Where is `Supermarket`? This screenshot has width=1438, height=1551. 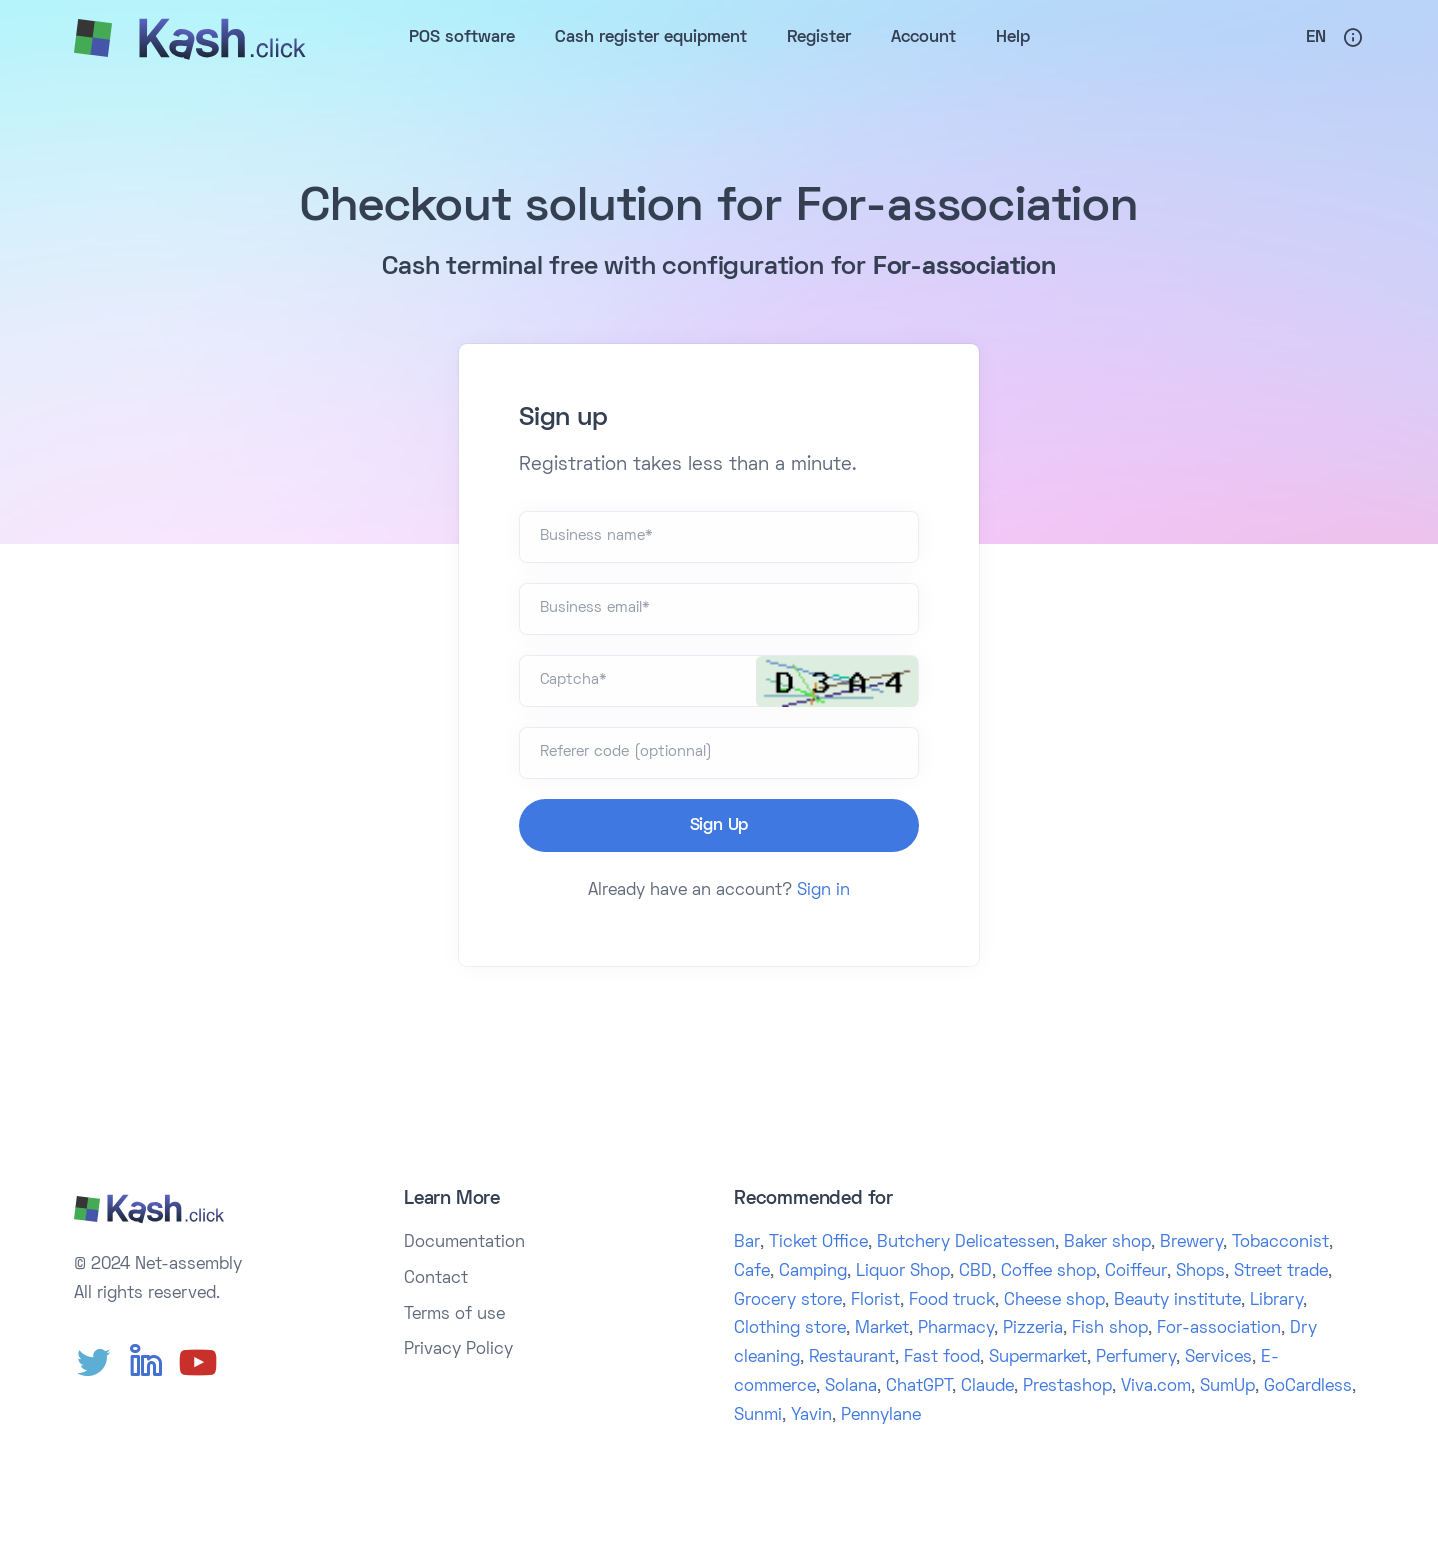
Supermarket is located at coordinates (1038, 1358).